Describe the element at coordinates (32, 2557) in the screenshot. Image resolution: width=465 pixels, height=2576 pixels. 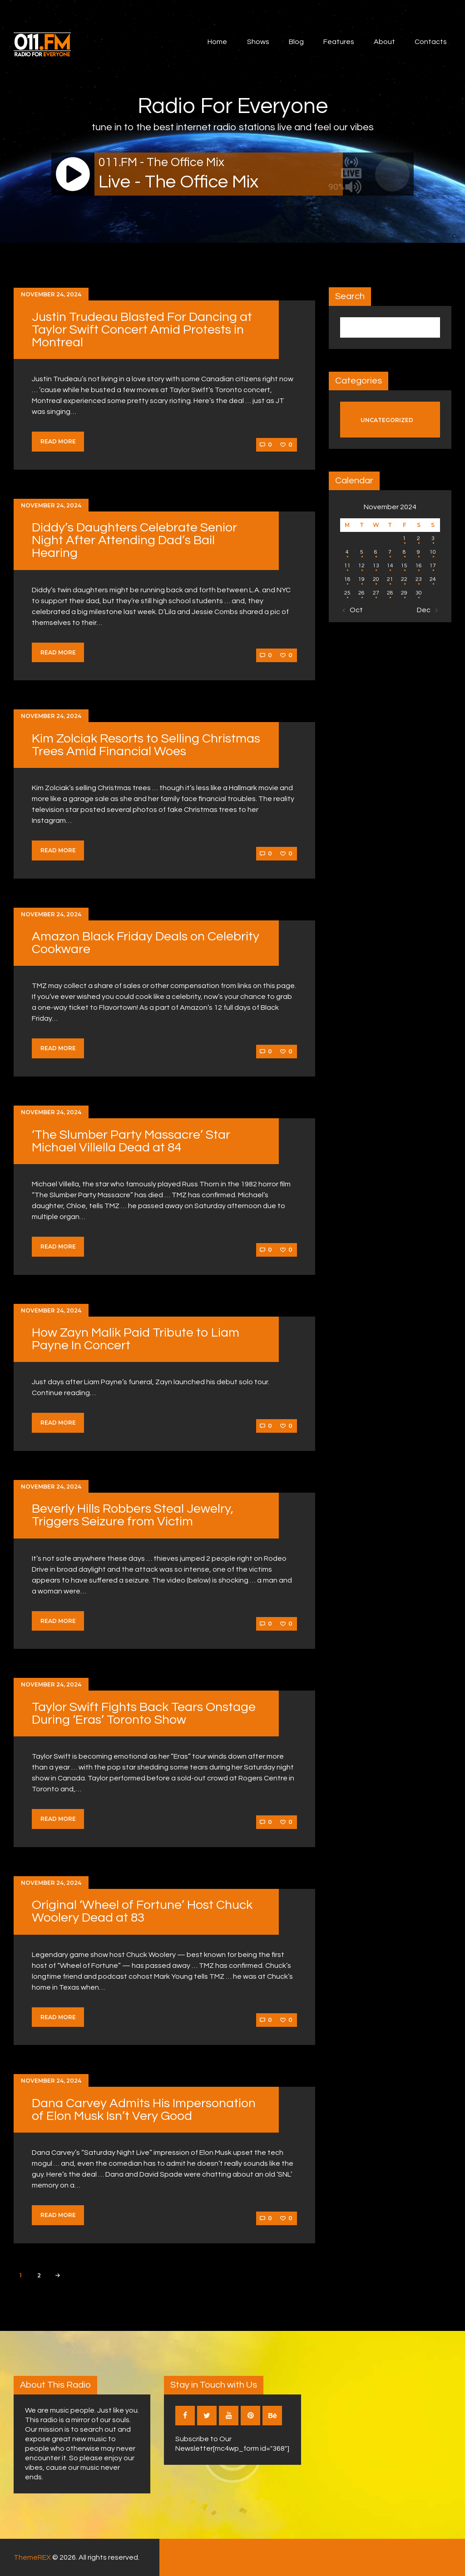
I see `ThemeREX` at that location.